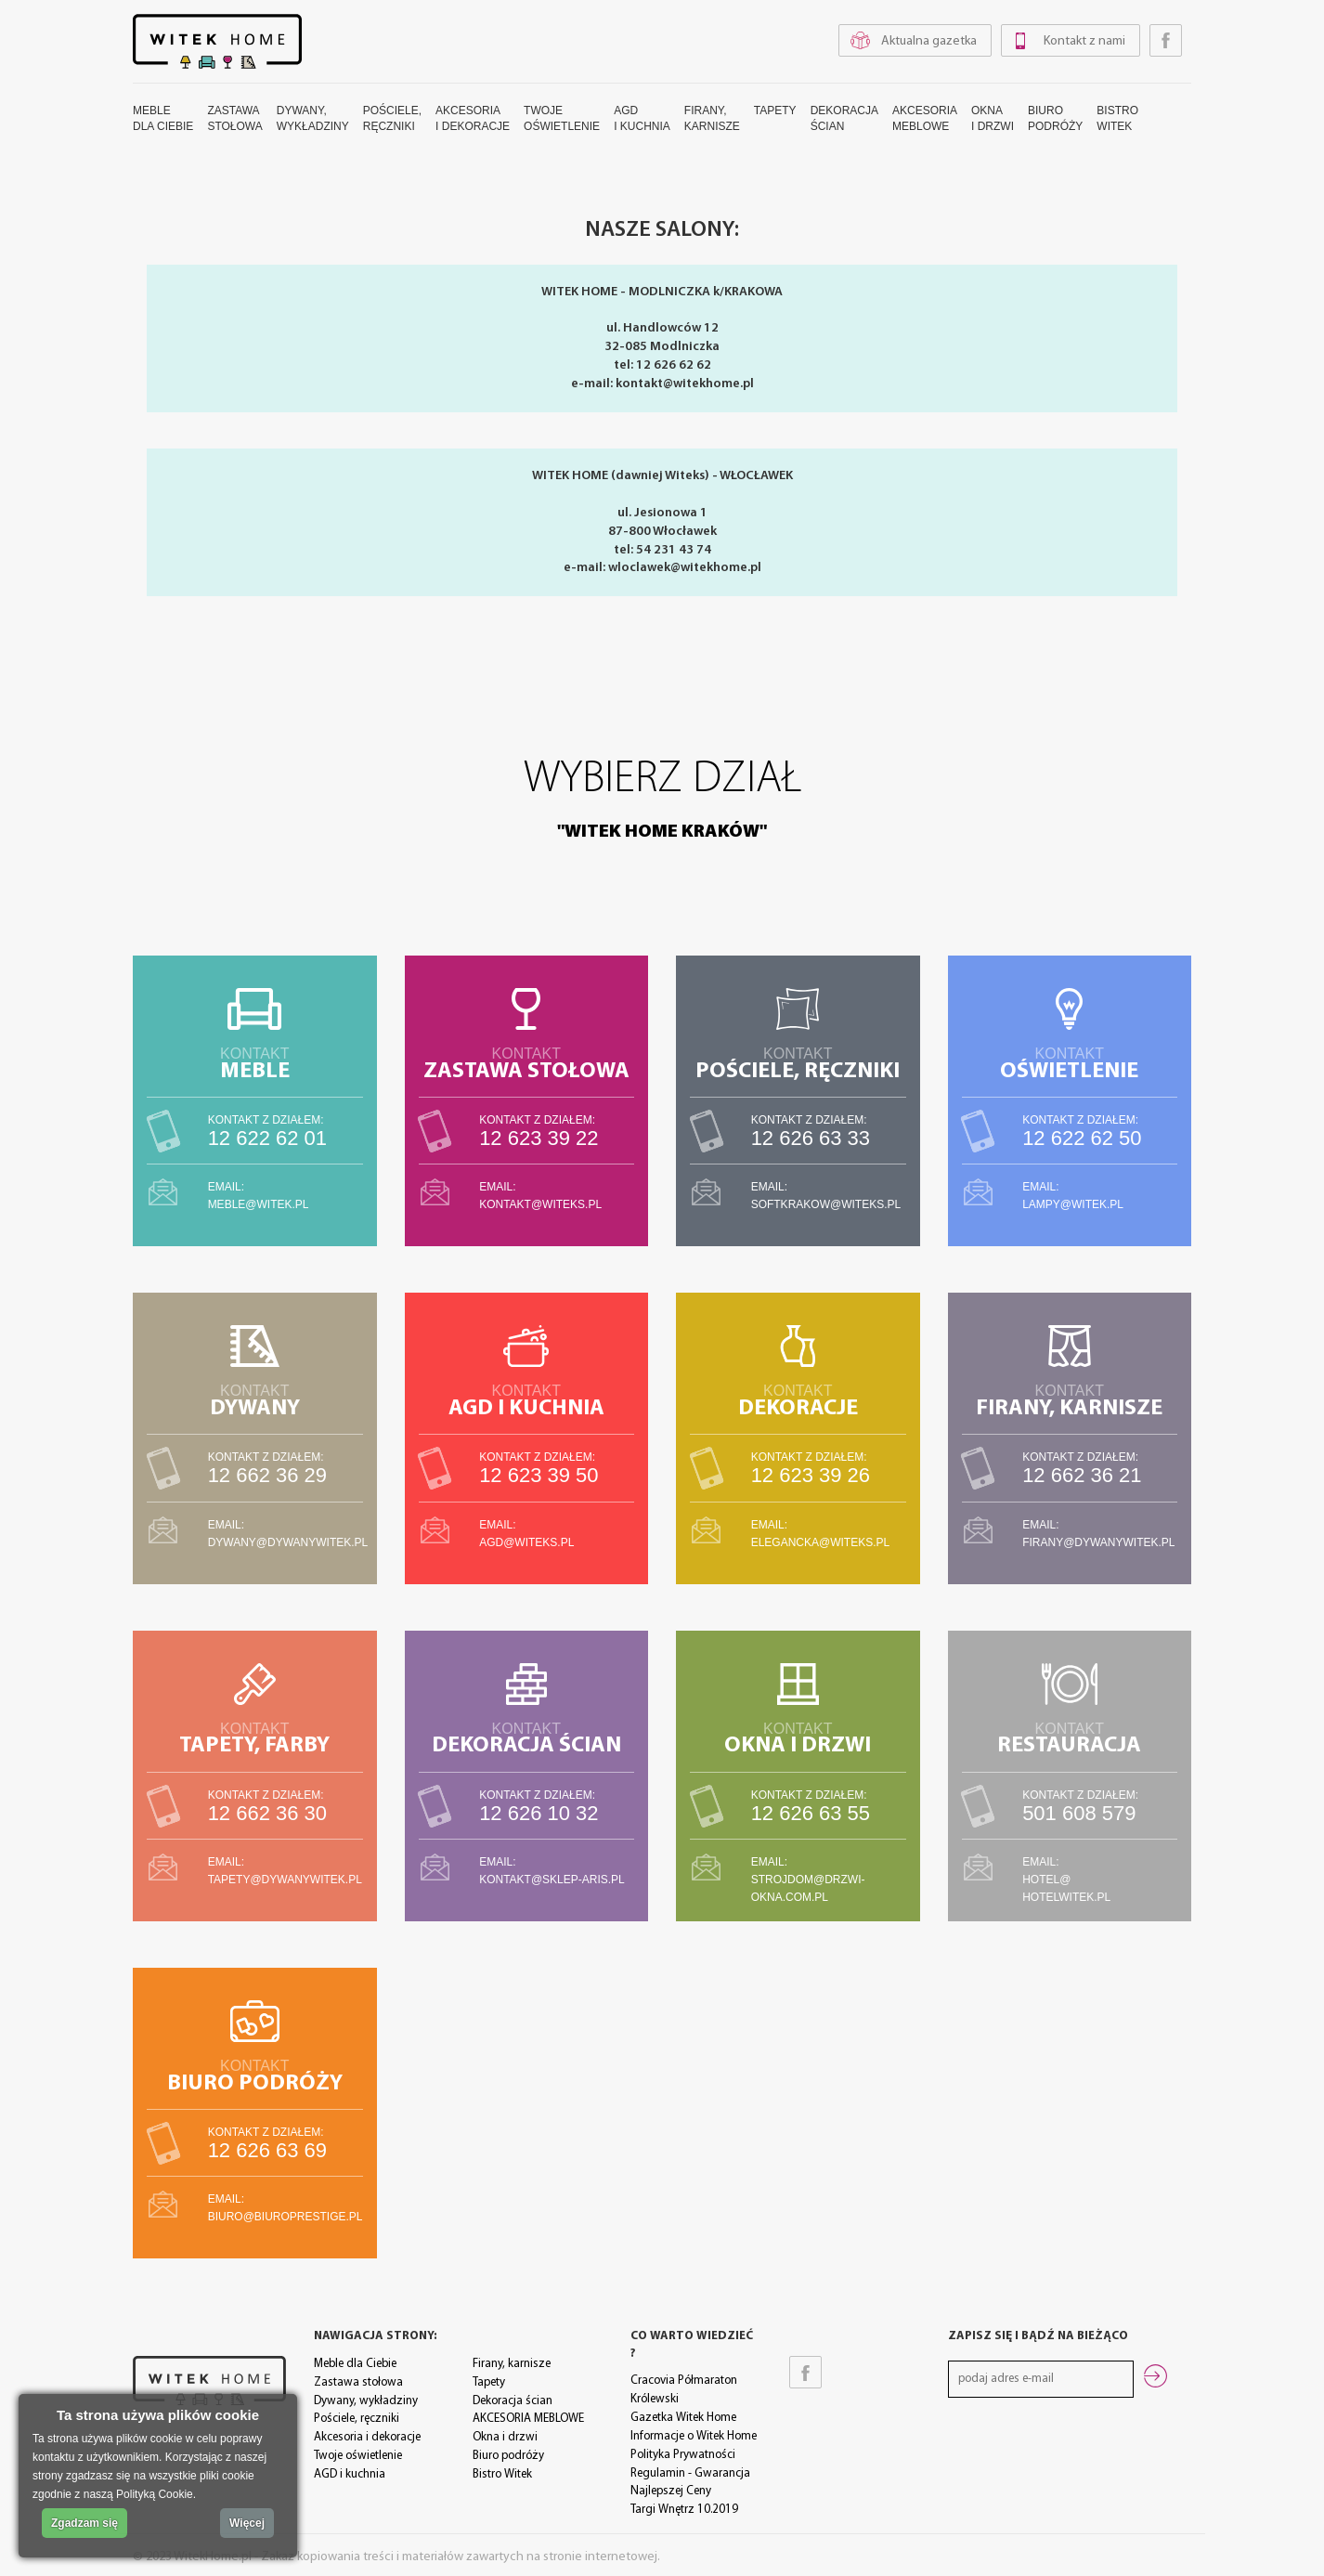 The image size is (1324, 2576). Describe the element at coordinates (775, 110) in the screenshot. I see `Tapety` at that location.